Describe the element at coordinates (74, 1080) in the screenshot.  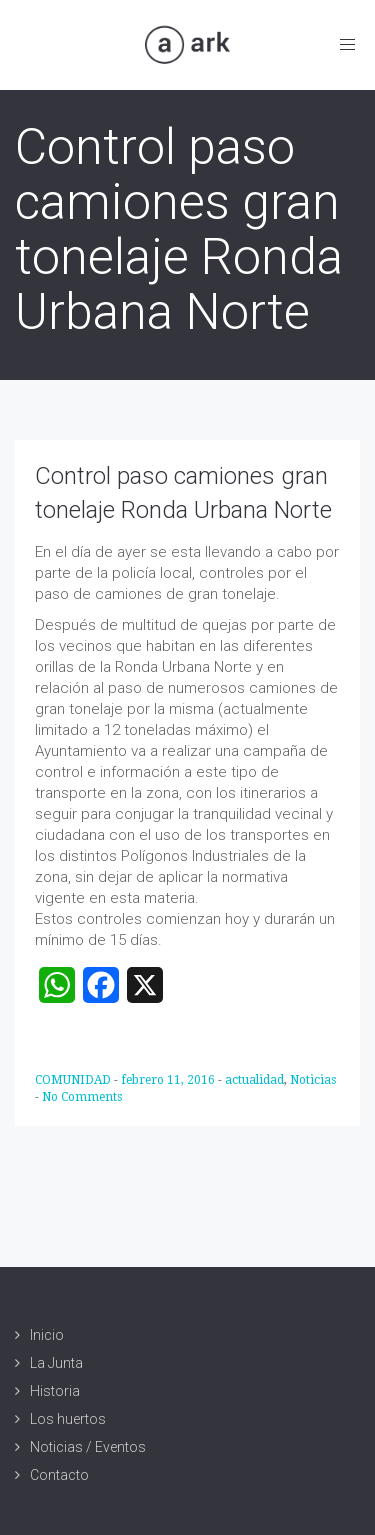
I see `COMUNIDAD` at that location.